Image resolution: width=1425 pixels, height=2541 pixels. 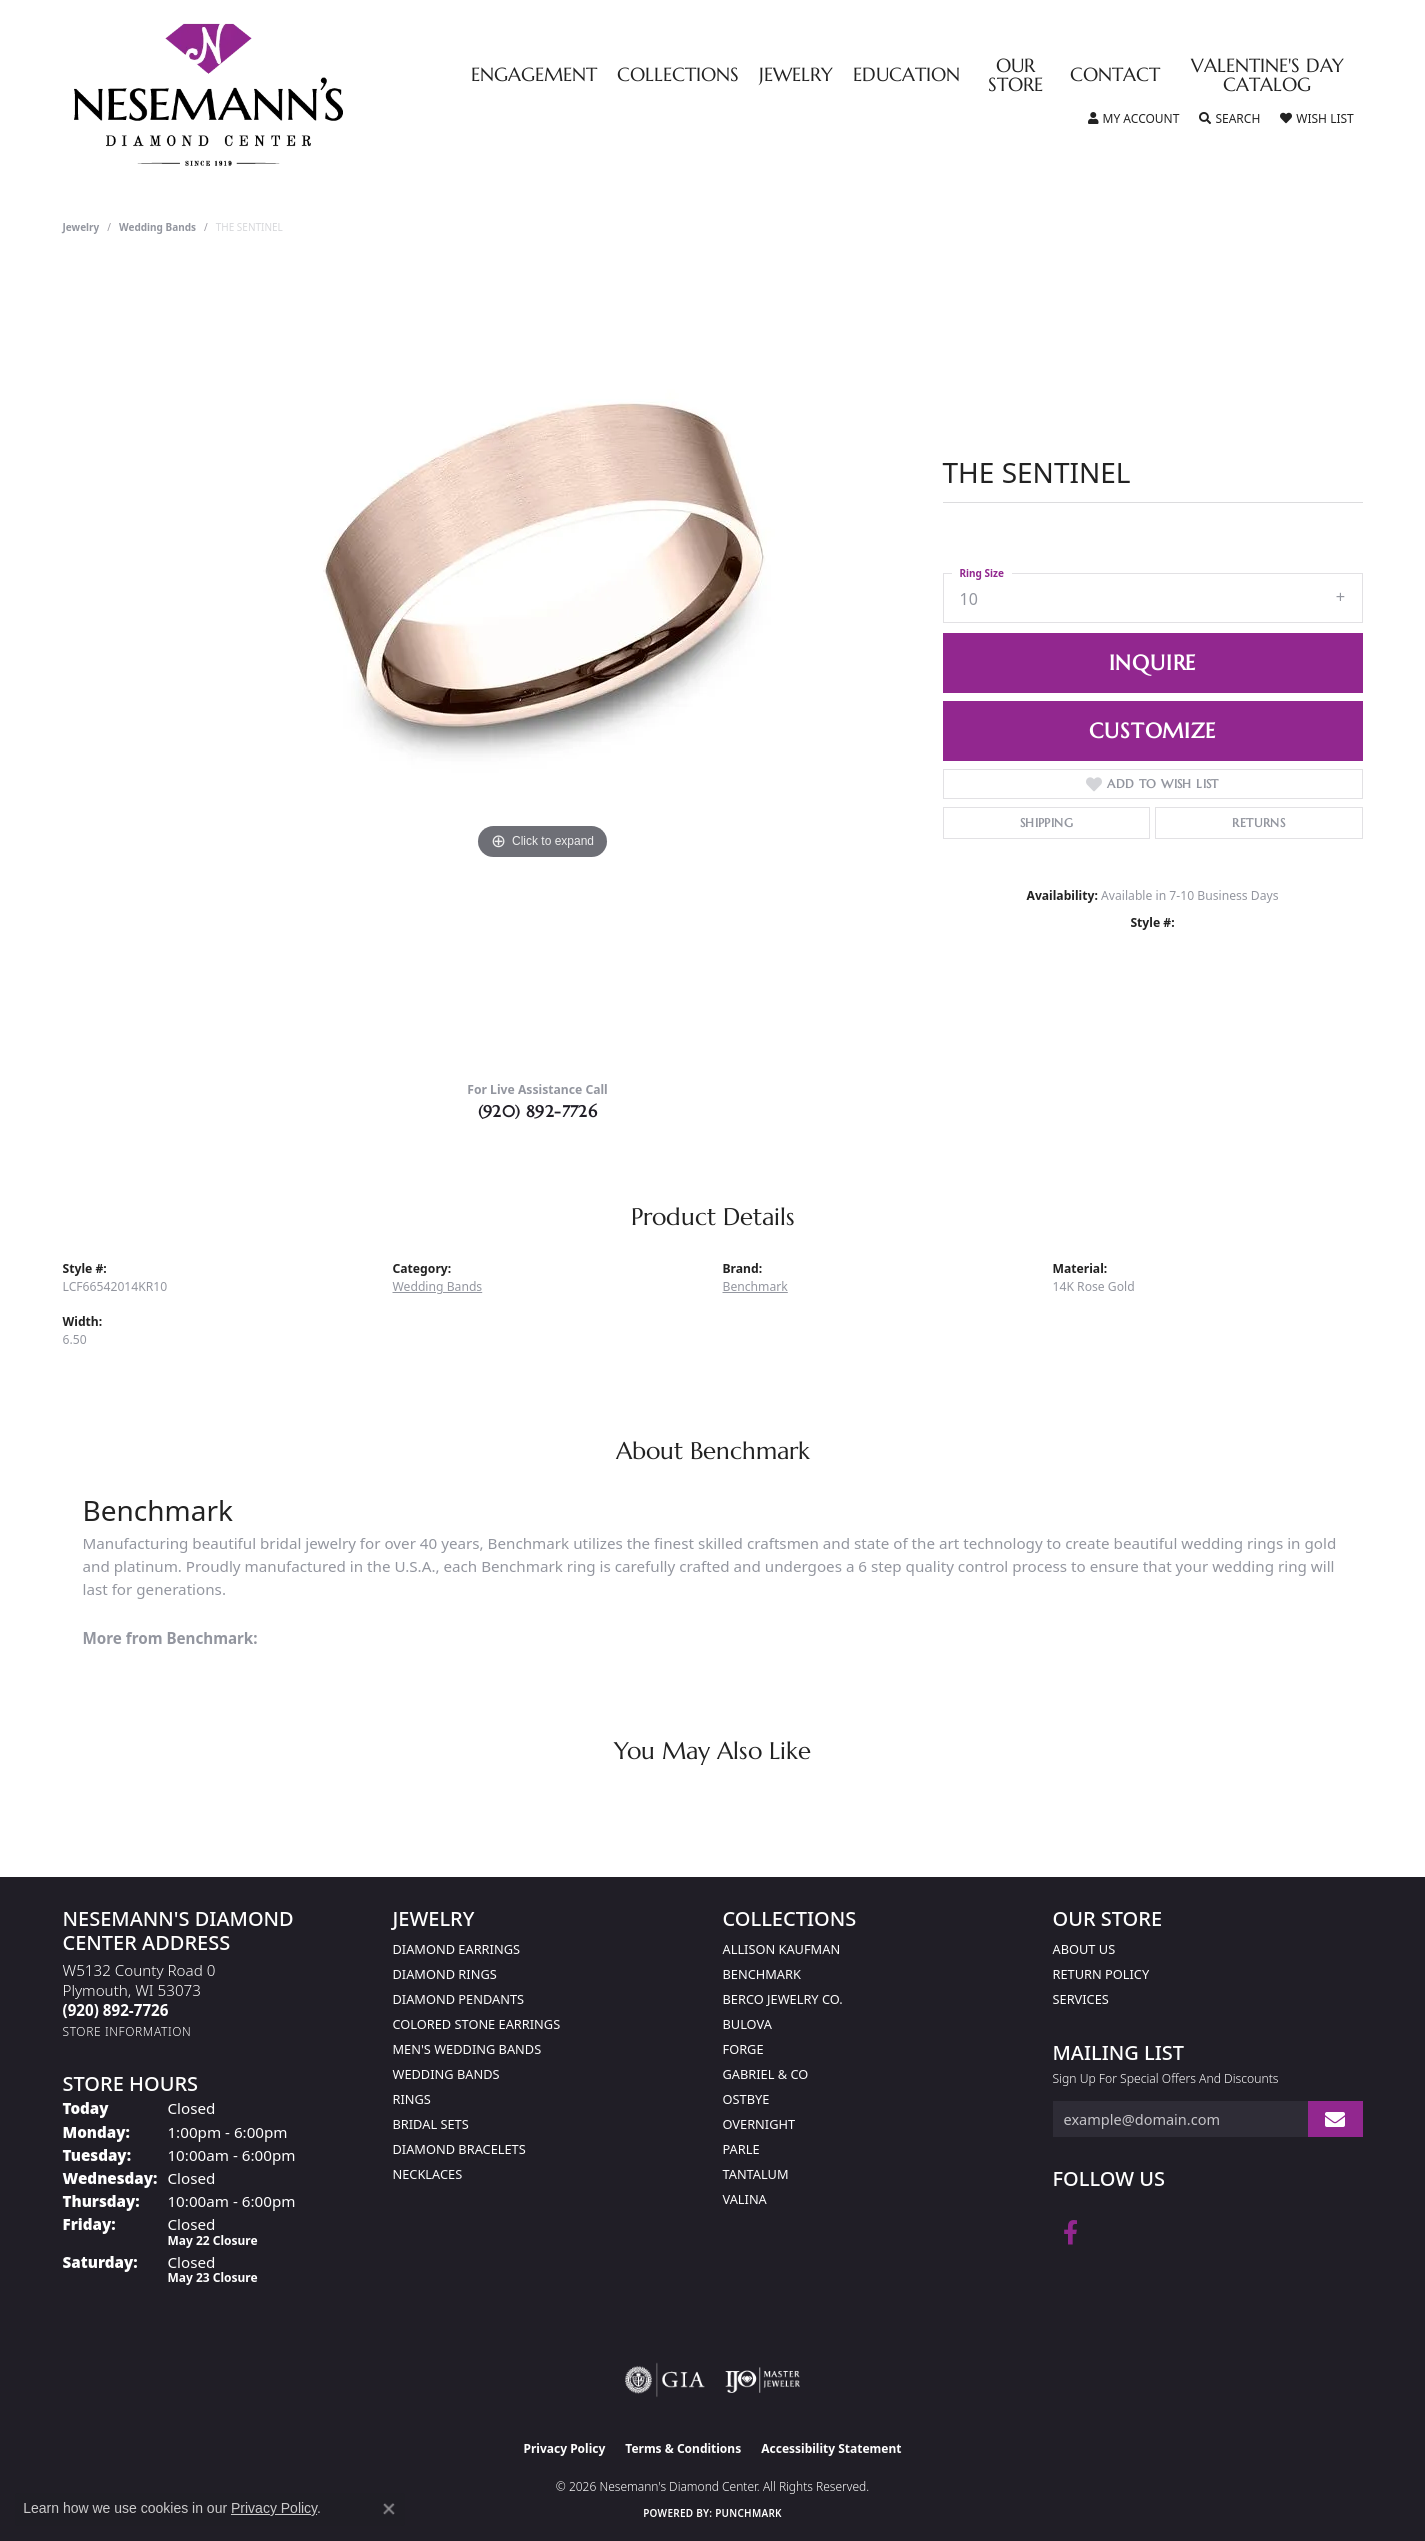 What do you see at coordinates (565, 2448) in the screenshot?
I see `Privacy Policy` at bounding box center [565, 2448].